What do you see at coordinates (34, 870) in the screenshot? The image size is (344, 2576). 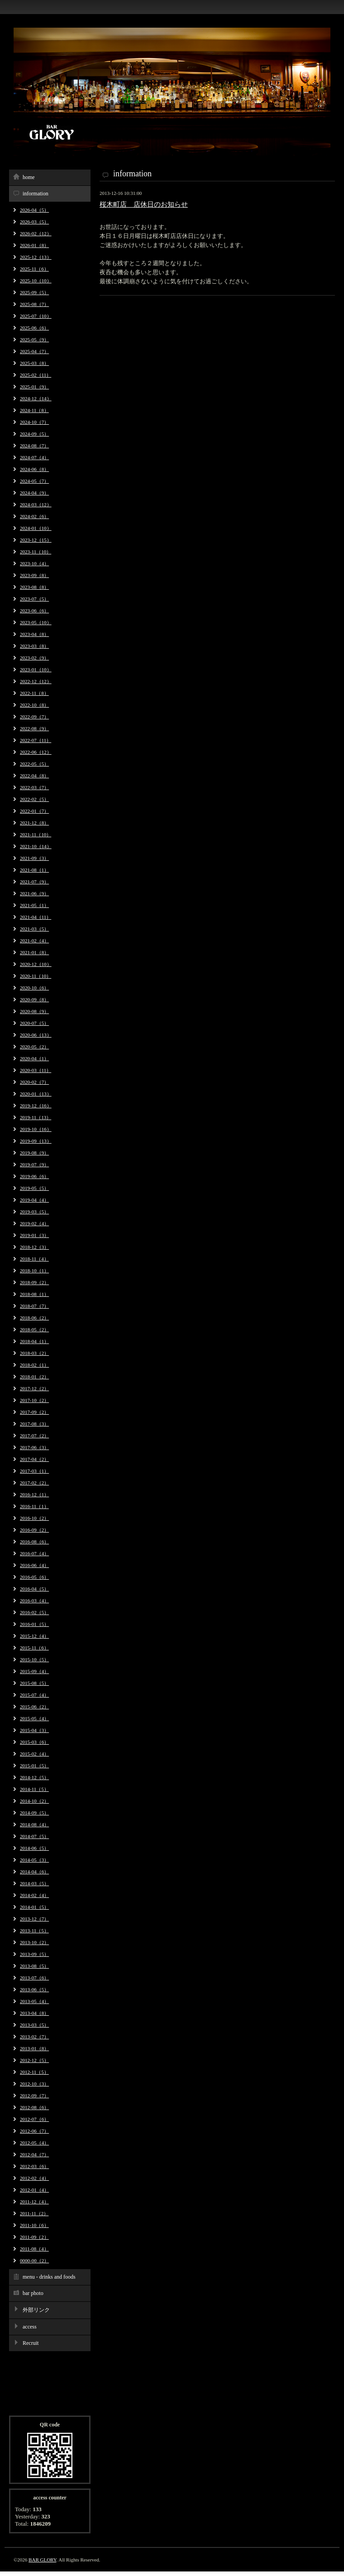 I see `2021-08（1）` at bounding box center [34, 870].